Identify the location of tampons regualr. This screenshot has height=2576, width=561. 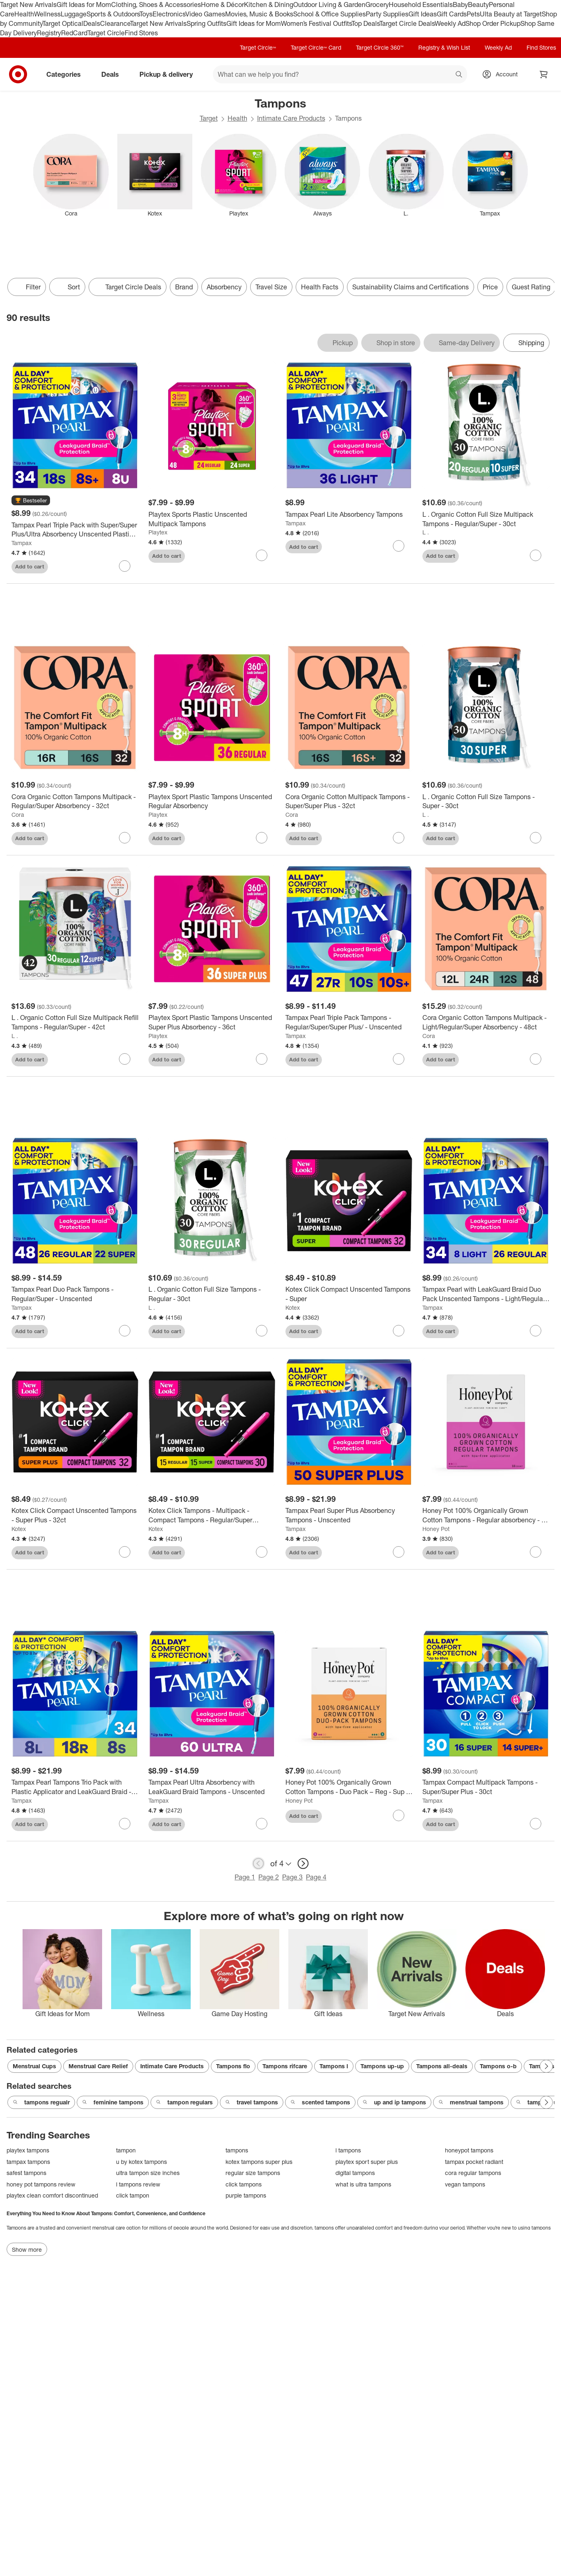
(41, 2102).